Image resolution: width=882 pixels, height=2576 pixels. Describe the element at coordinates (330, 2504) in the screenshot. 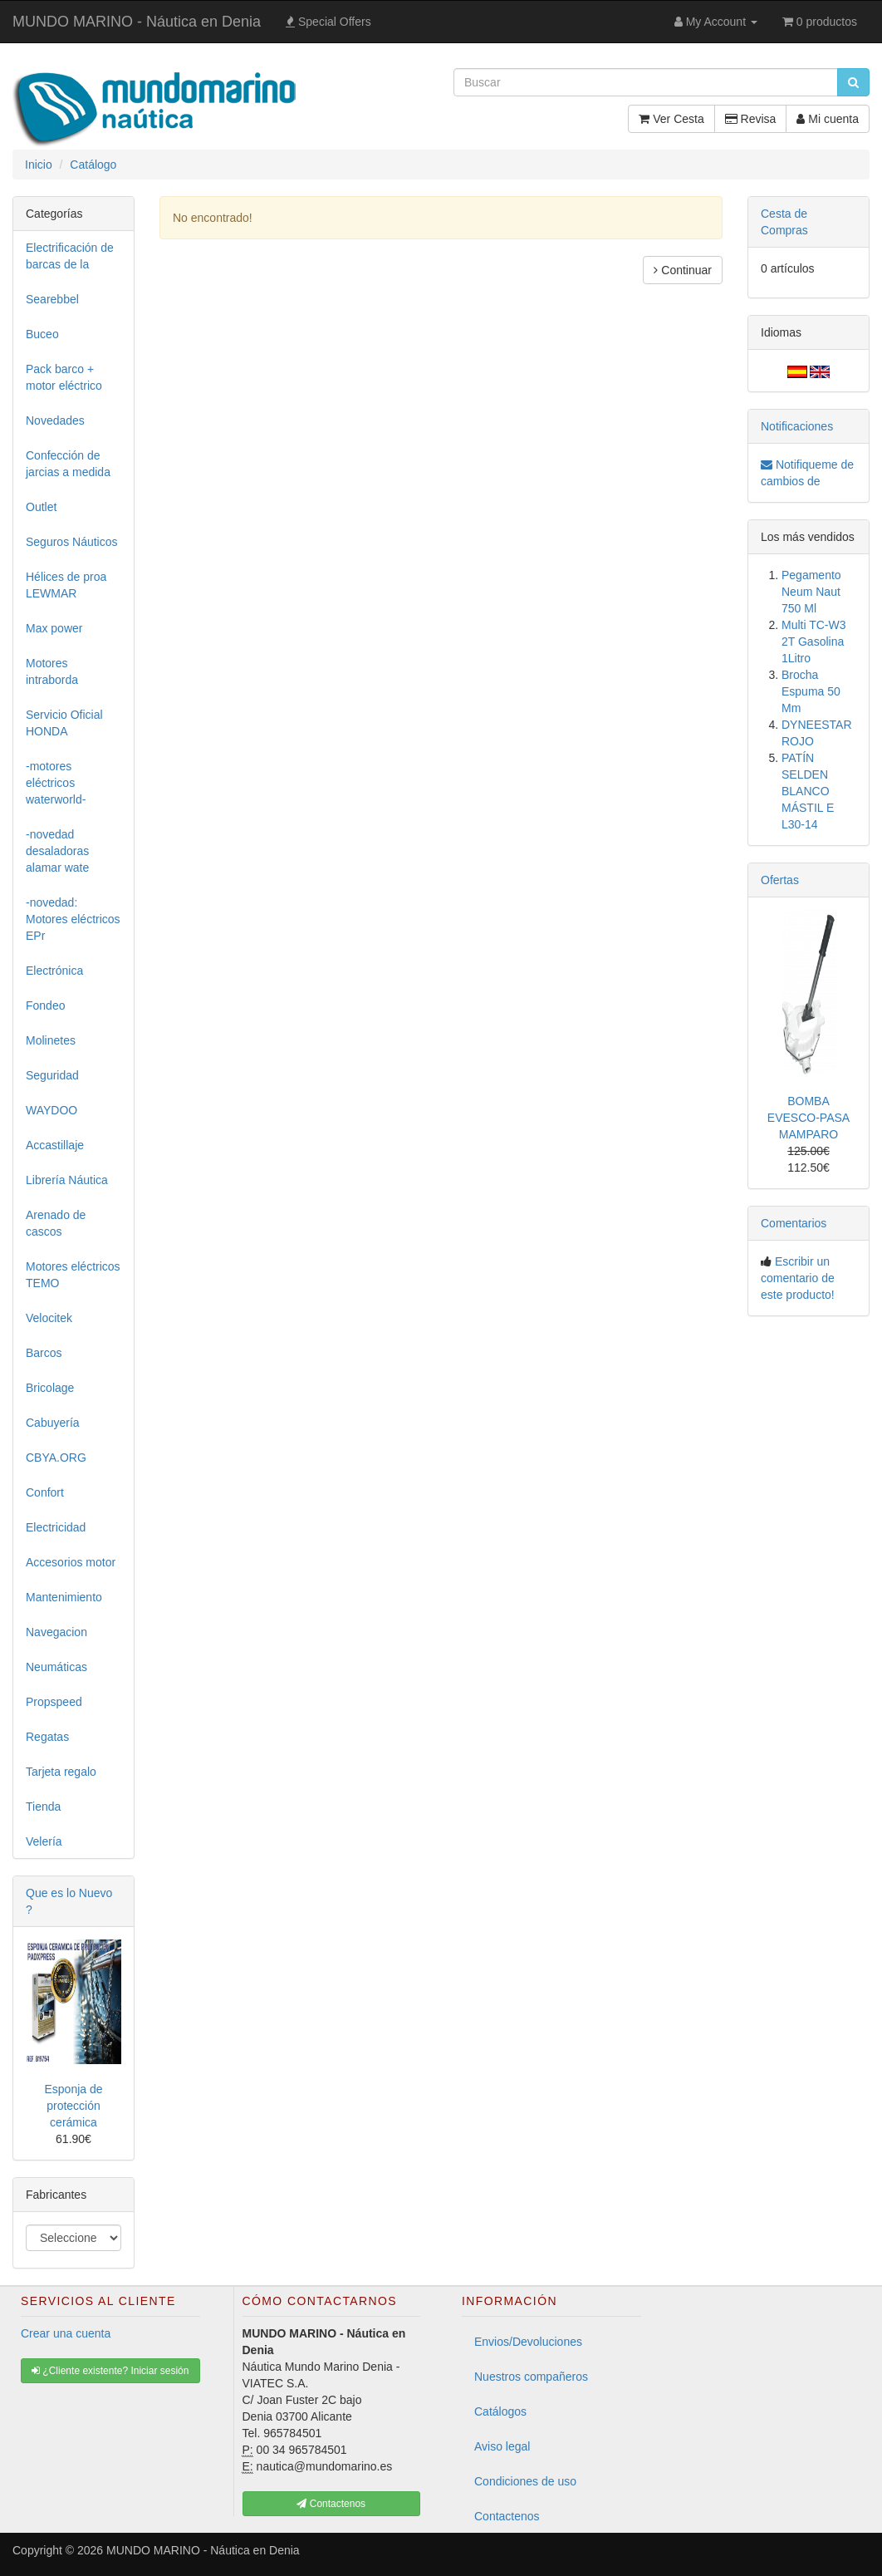

I see `Contactenos [button]` at that location.